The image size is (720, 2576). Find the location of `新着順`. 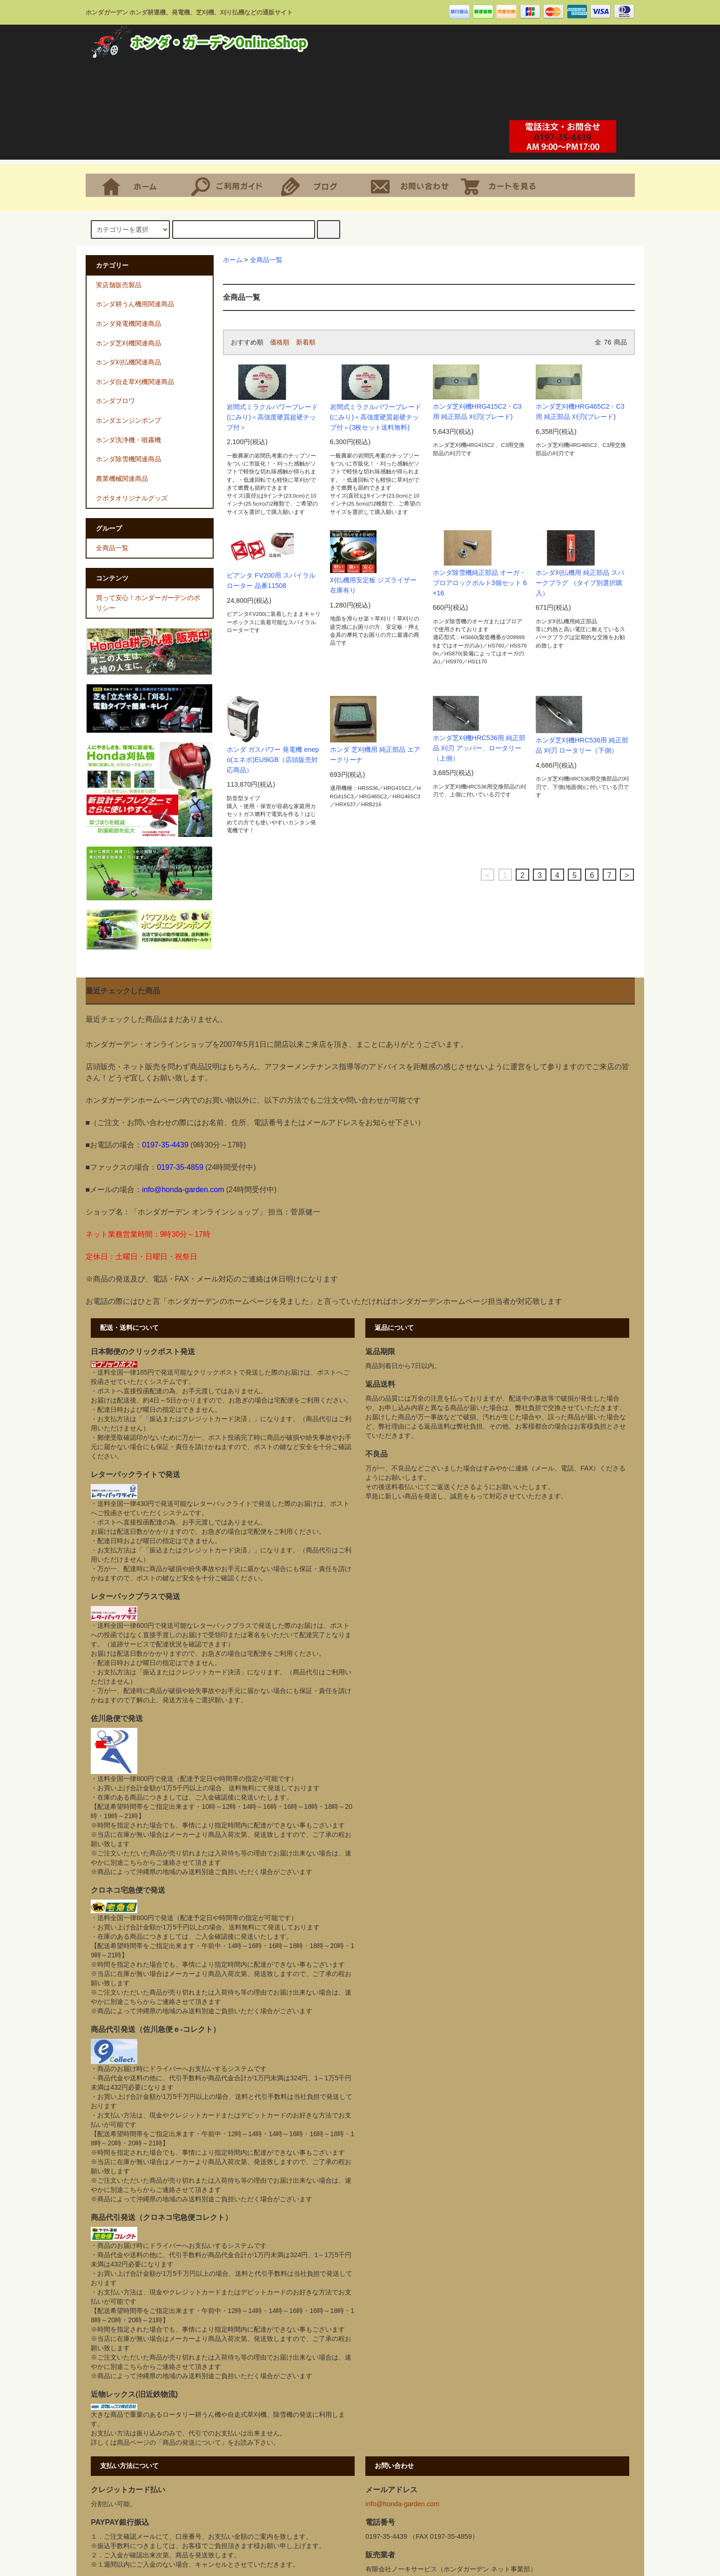

新着順 is located at coordinates (306, 342).